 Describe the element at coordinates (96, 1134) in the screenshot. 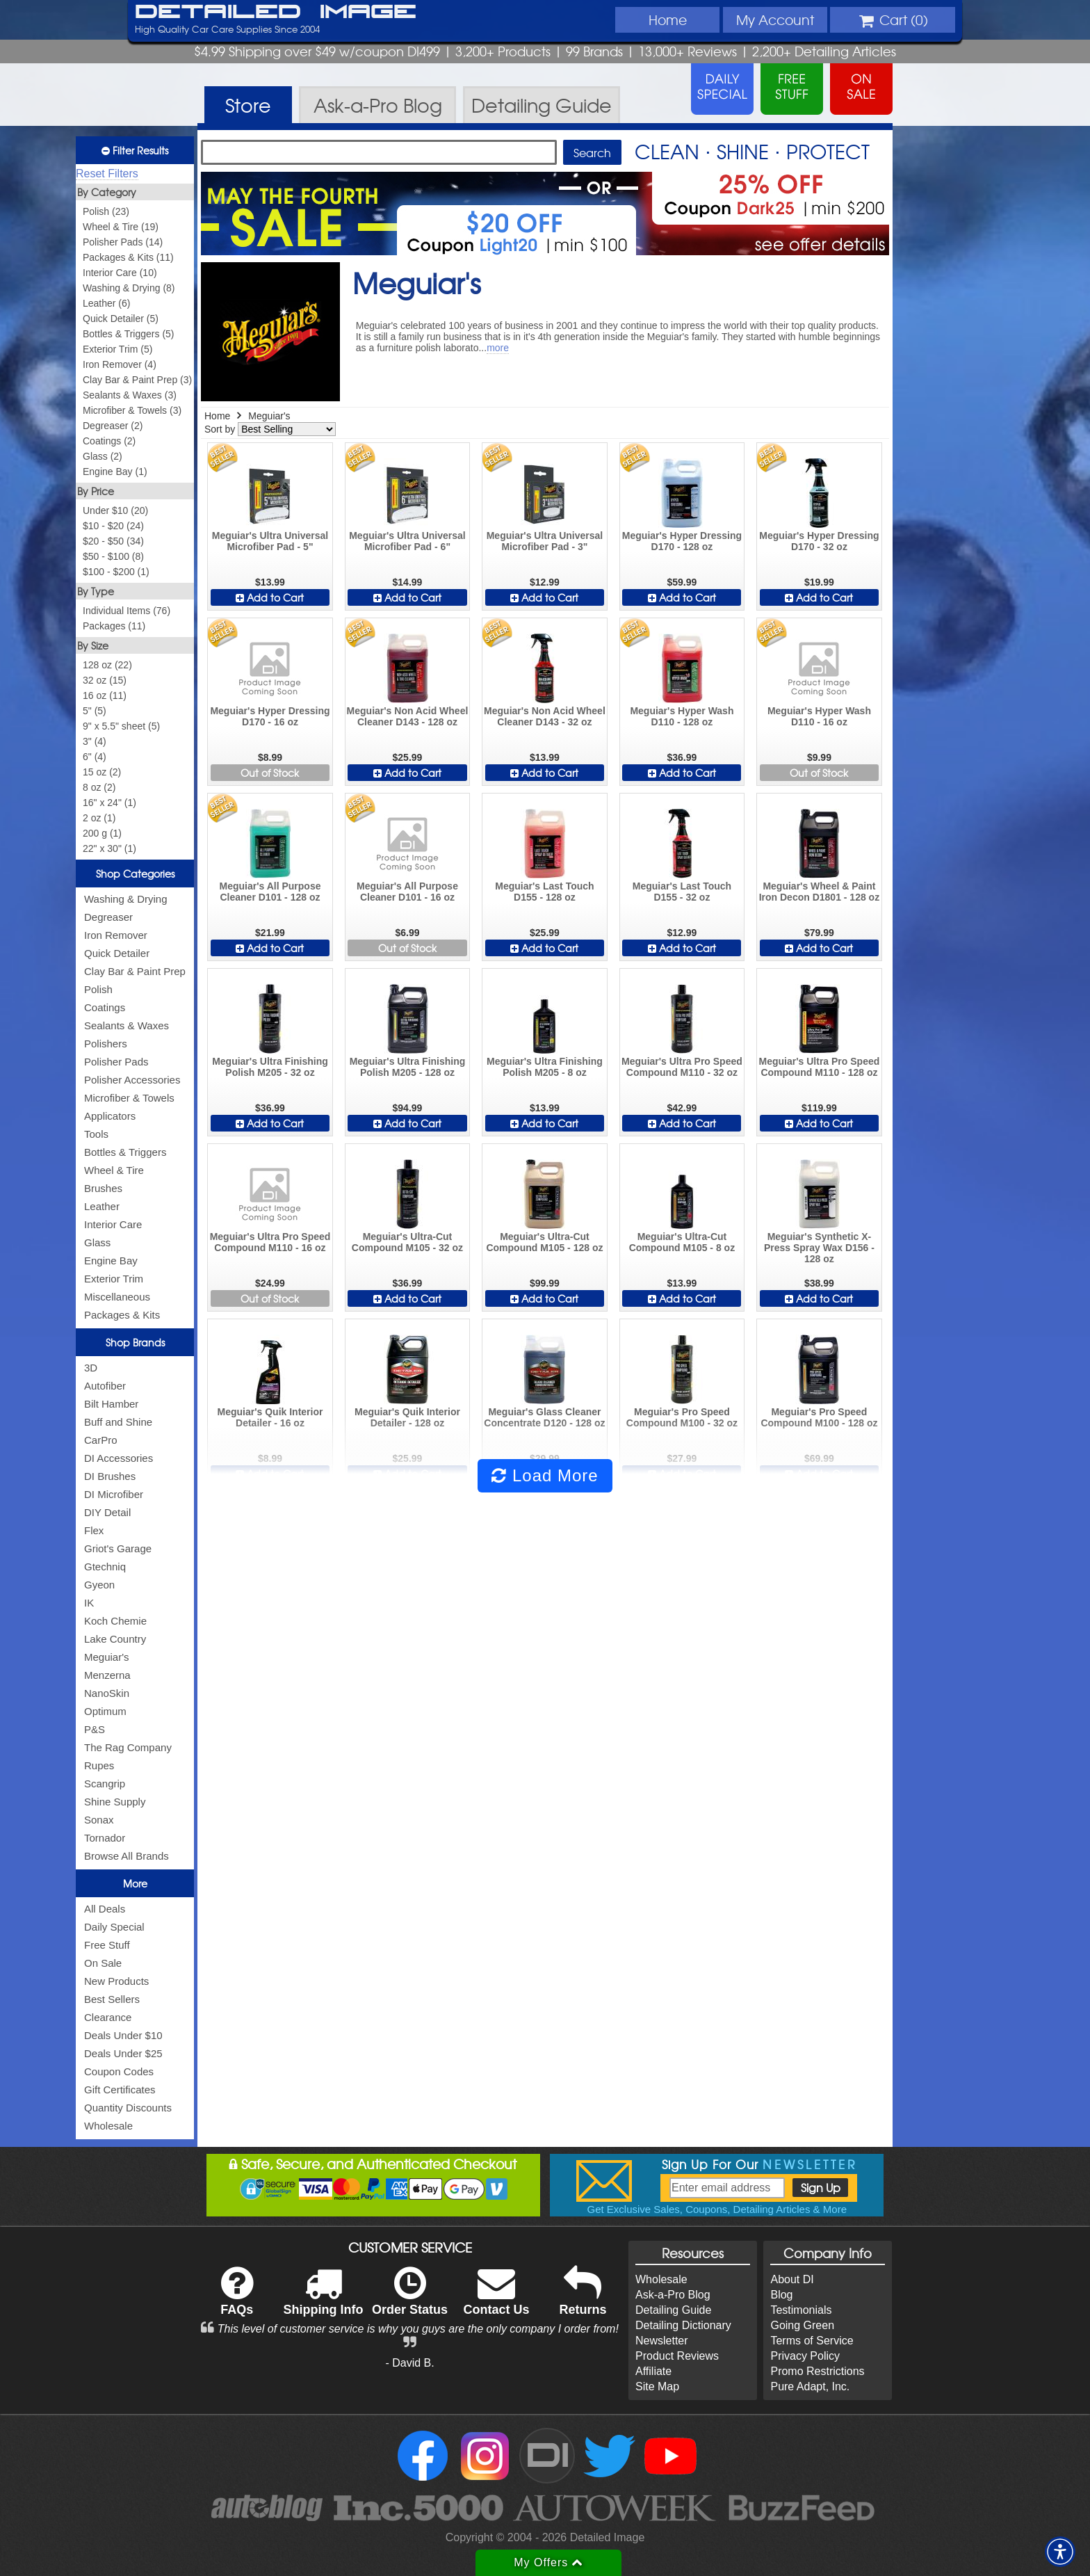

I see `Tools` at that location.